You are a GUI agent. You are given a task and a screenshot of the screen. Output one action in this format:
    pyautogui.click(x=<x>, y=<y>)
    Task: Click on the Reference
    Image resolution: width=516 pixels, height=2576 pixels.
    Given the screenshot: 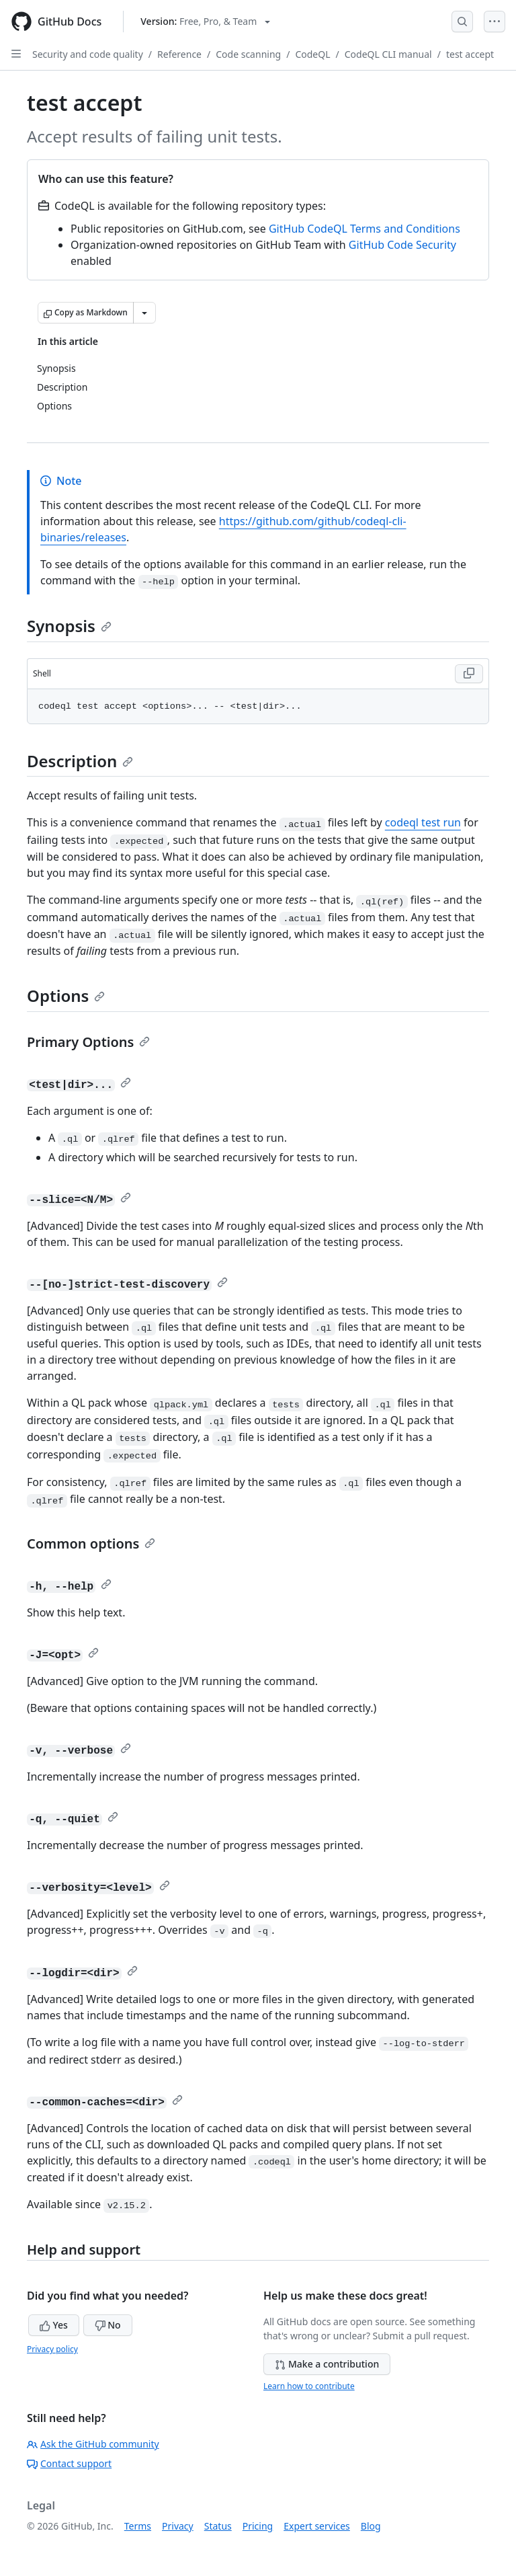 What is the action you would take?
    pyautogui.click(x=179, y=54)
    